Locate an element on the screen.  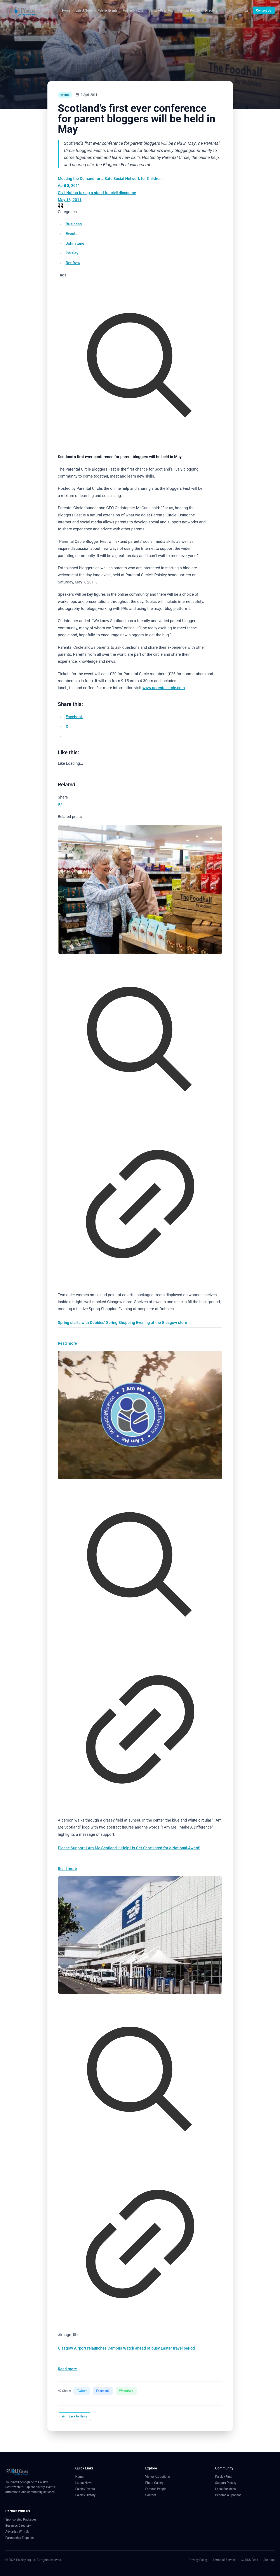
Facebook is located at coordinates (103, 2391).